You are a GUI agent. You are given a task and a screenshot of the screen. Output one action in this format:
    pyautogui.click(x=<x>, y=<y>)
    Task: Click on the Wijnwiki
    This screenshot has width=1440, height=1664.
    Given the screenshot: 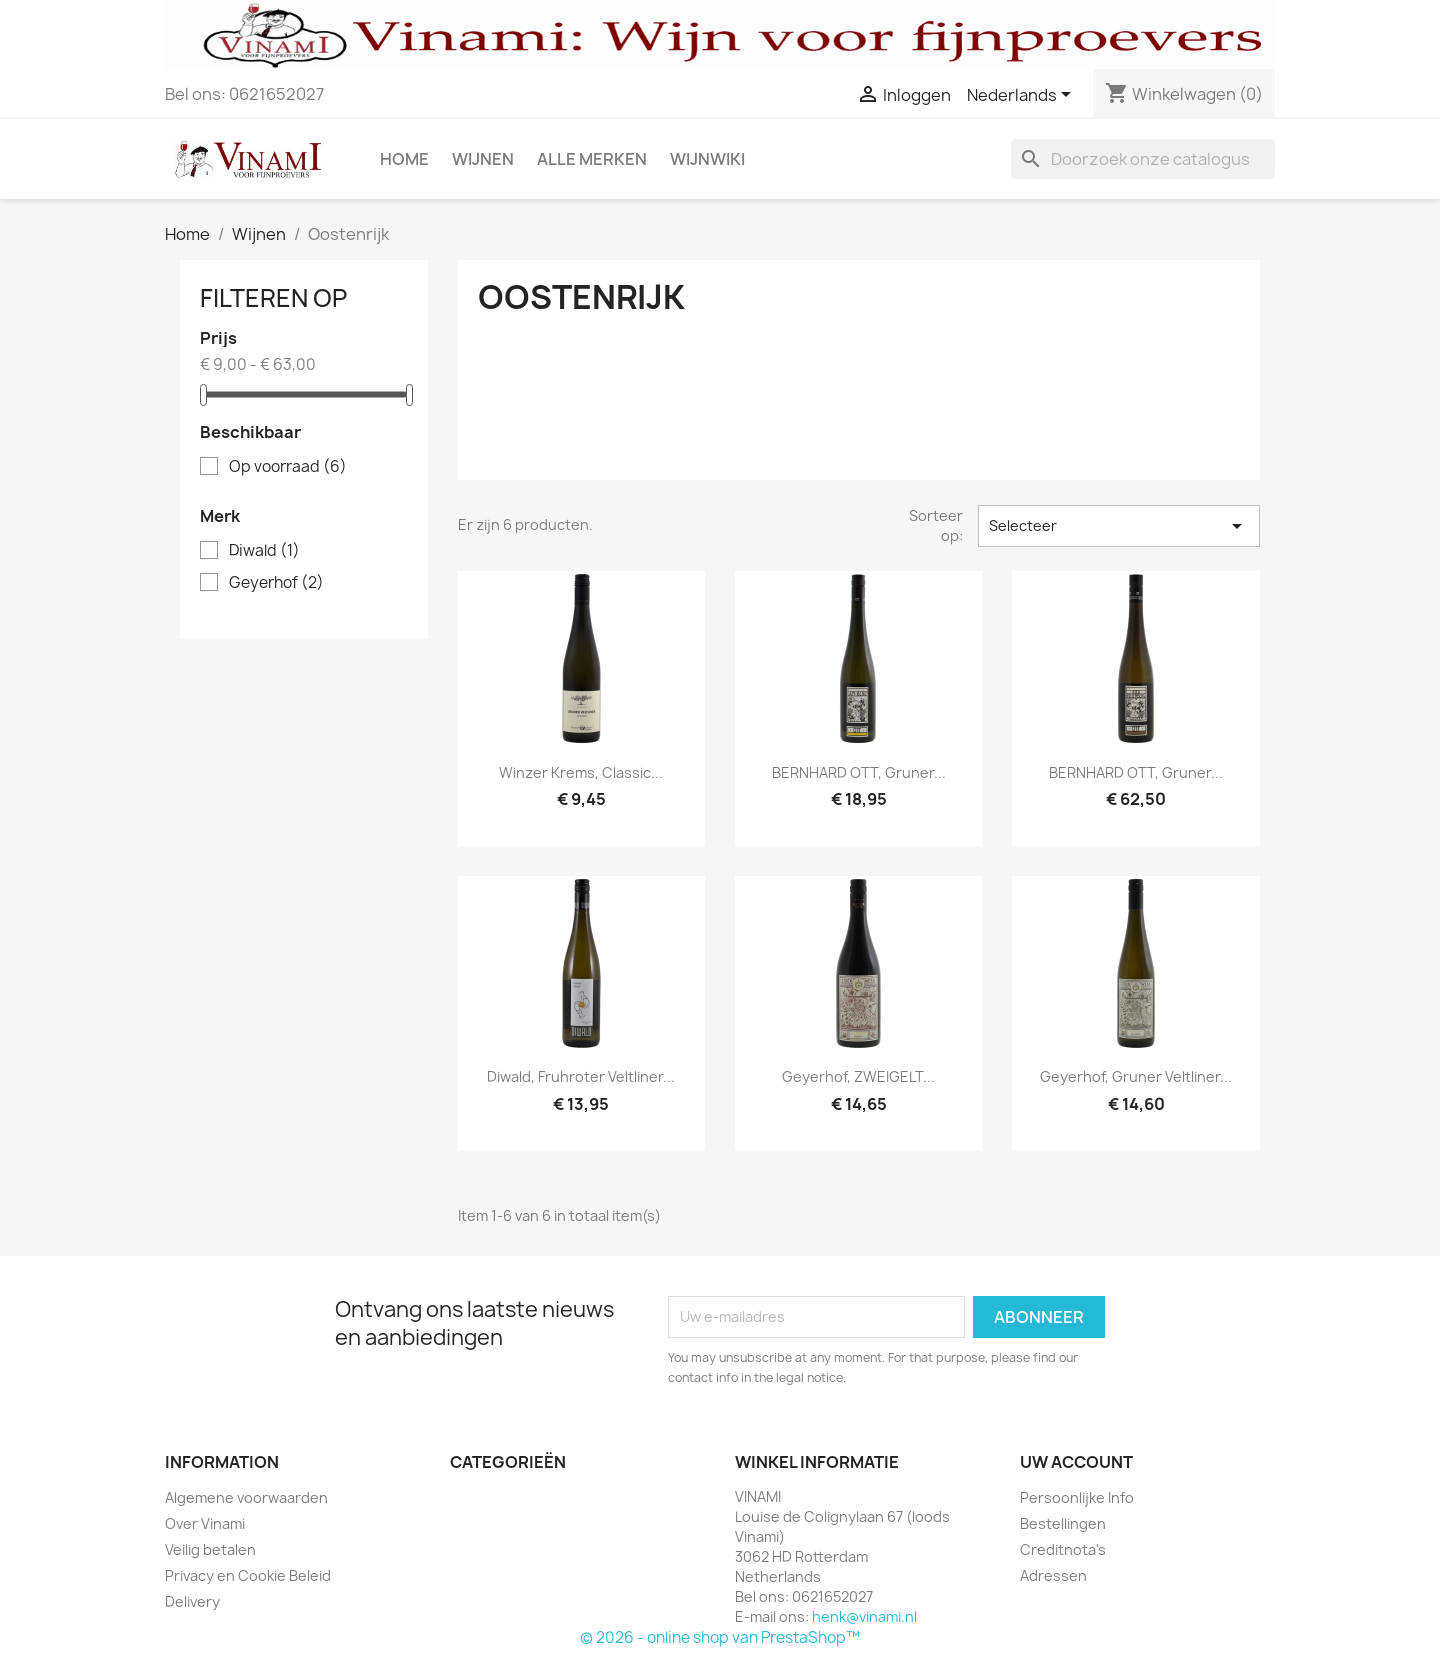 What is the action you would take?
    pyautogui.click(x=707, y=159)
    